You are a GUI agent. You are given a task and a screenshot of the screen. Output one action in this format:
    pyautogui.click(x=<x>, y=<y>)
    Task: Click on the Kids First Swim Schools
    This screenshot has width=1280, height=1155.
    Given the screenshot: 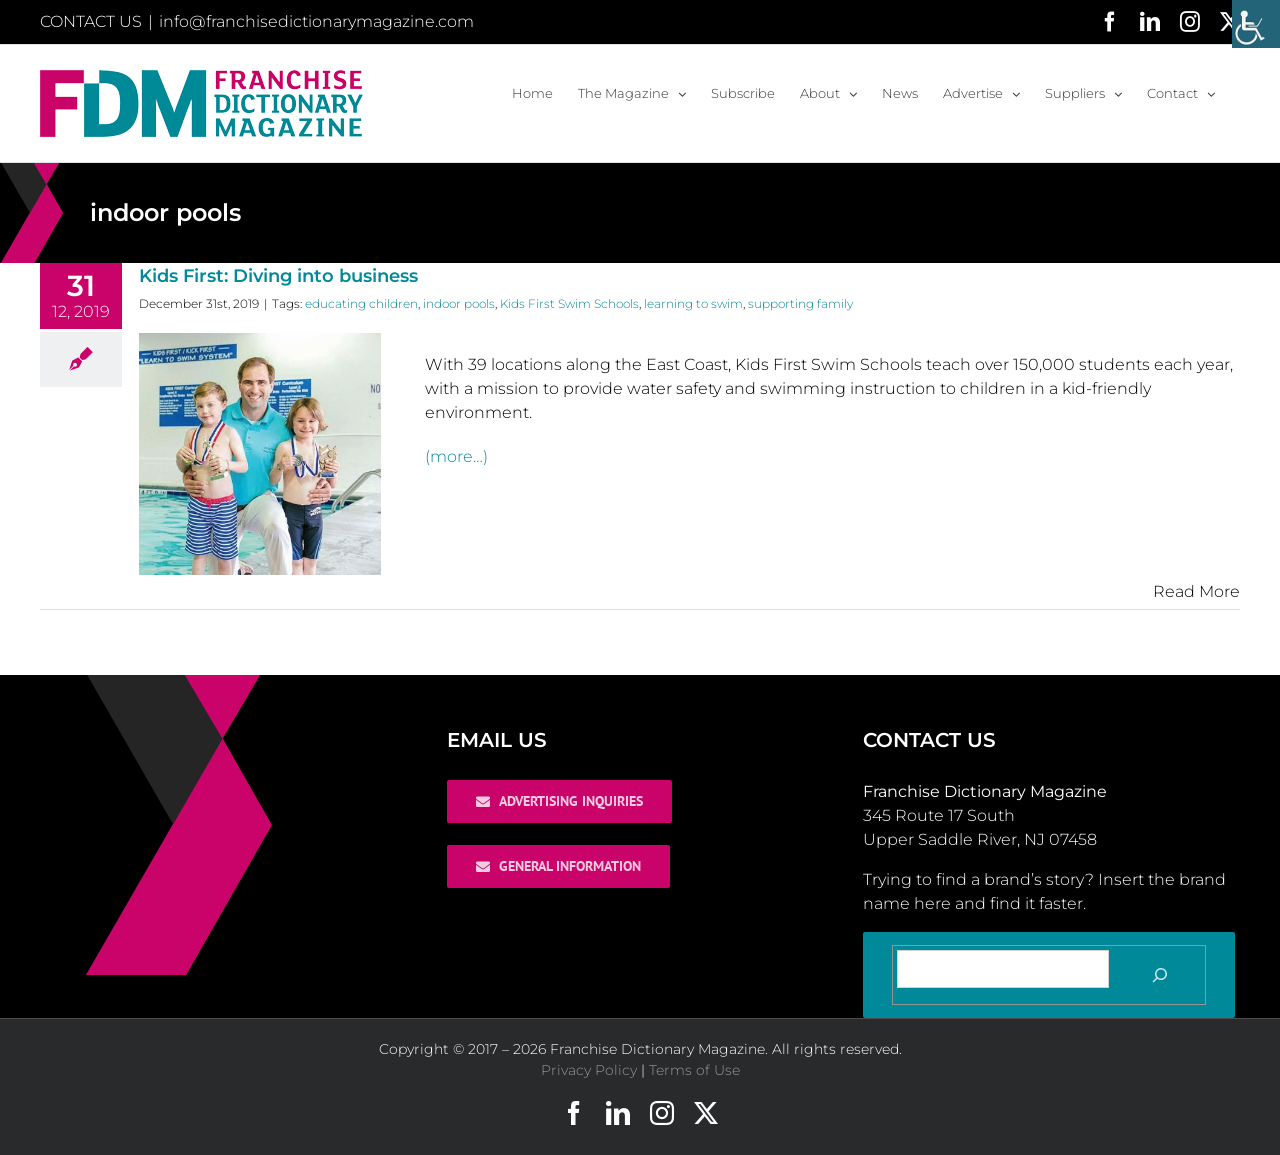 What is the action you would take?
    pyautogui.click(x=569, y=303)
    